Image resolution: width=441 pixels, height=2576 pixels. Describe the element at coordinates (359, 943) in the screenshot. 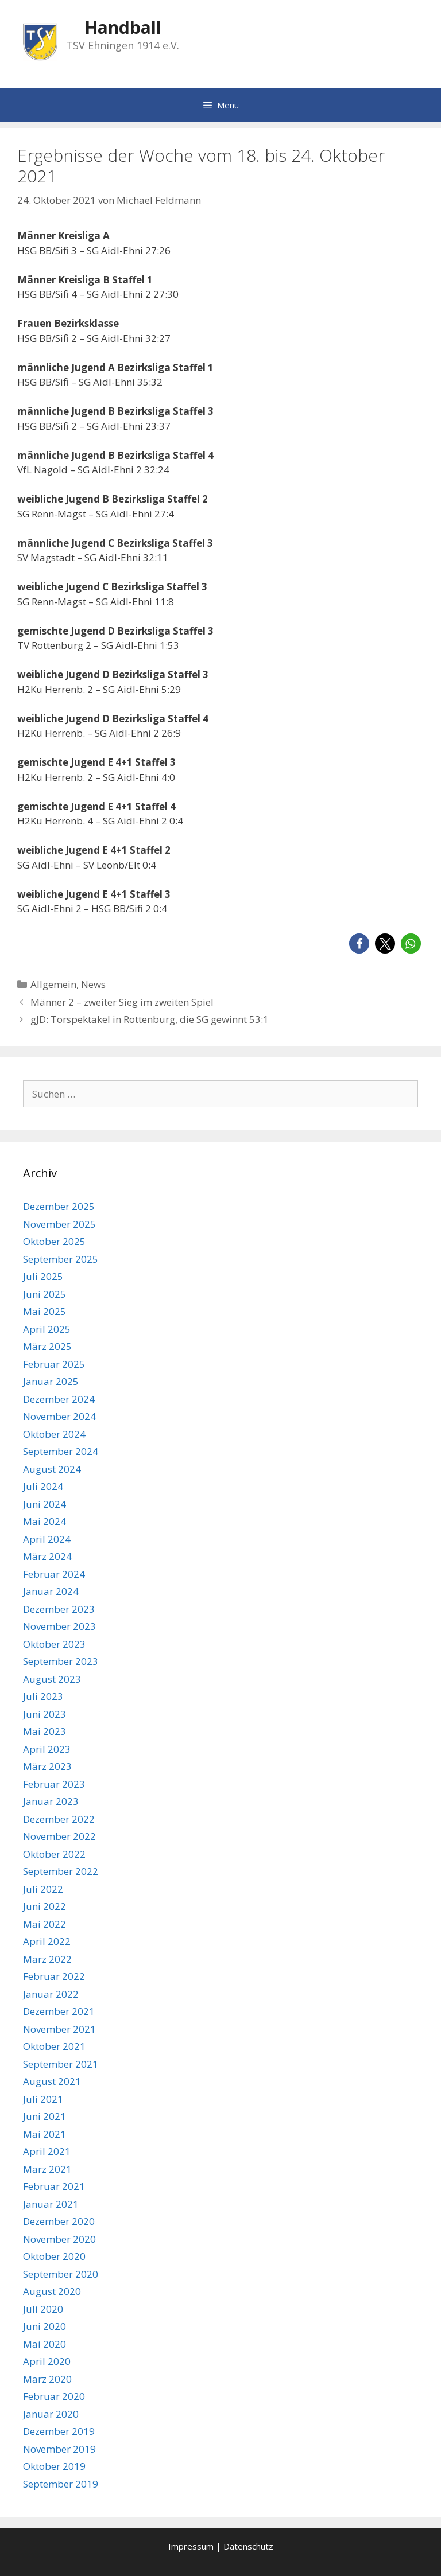

I see `[button]` at that location.